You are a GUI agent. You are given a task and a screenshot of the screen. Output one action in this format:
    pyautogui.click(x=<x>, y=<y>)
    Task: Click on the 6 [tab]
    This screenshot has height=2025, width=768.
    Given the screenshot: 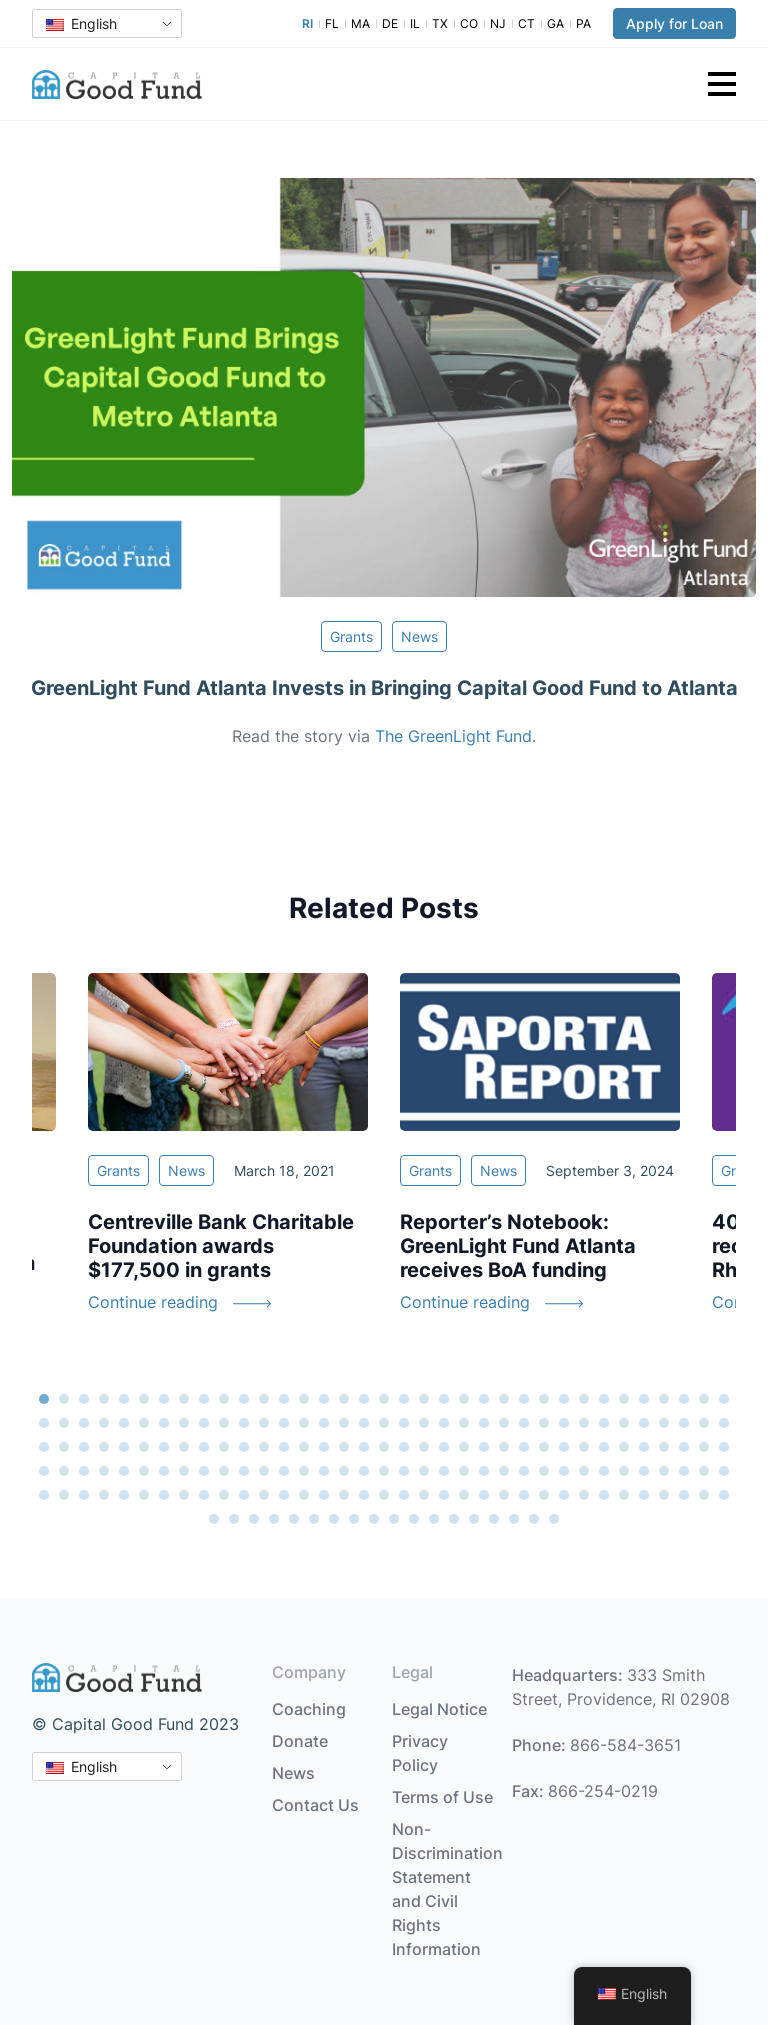 What is the action you would take?
    pyautogui.click(x=144, y=1399)
    